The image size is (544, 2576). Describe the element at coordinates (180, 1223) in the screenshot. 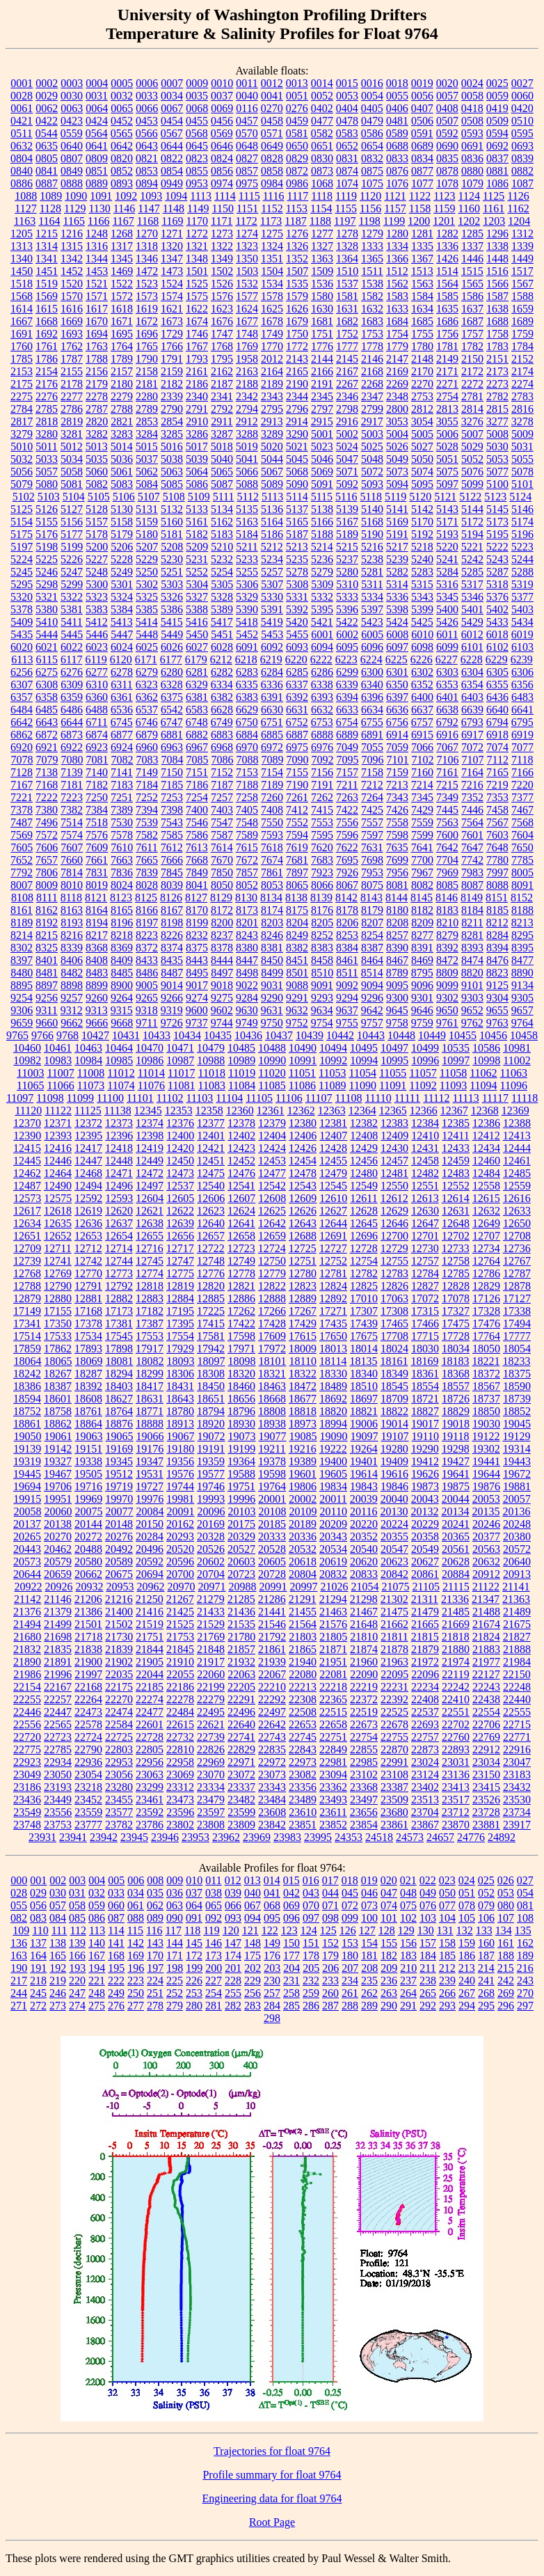

I see `12639` at that location.